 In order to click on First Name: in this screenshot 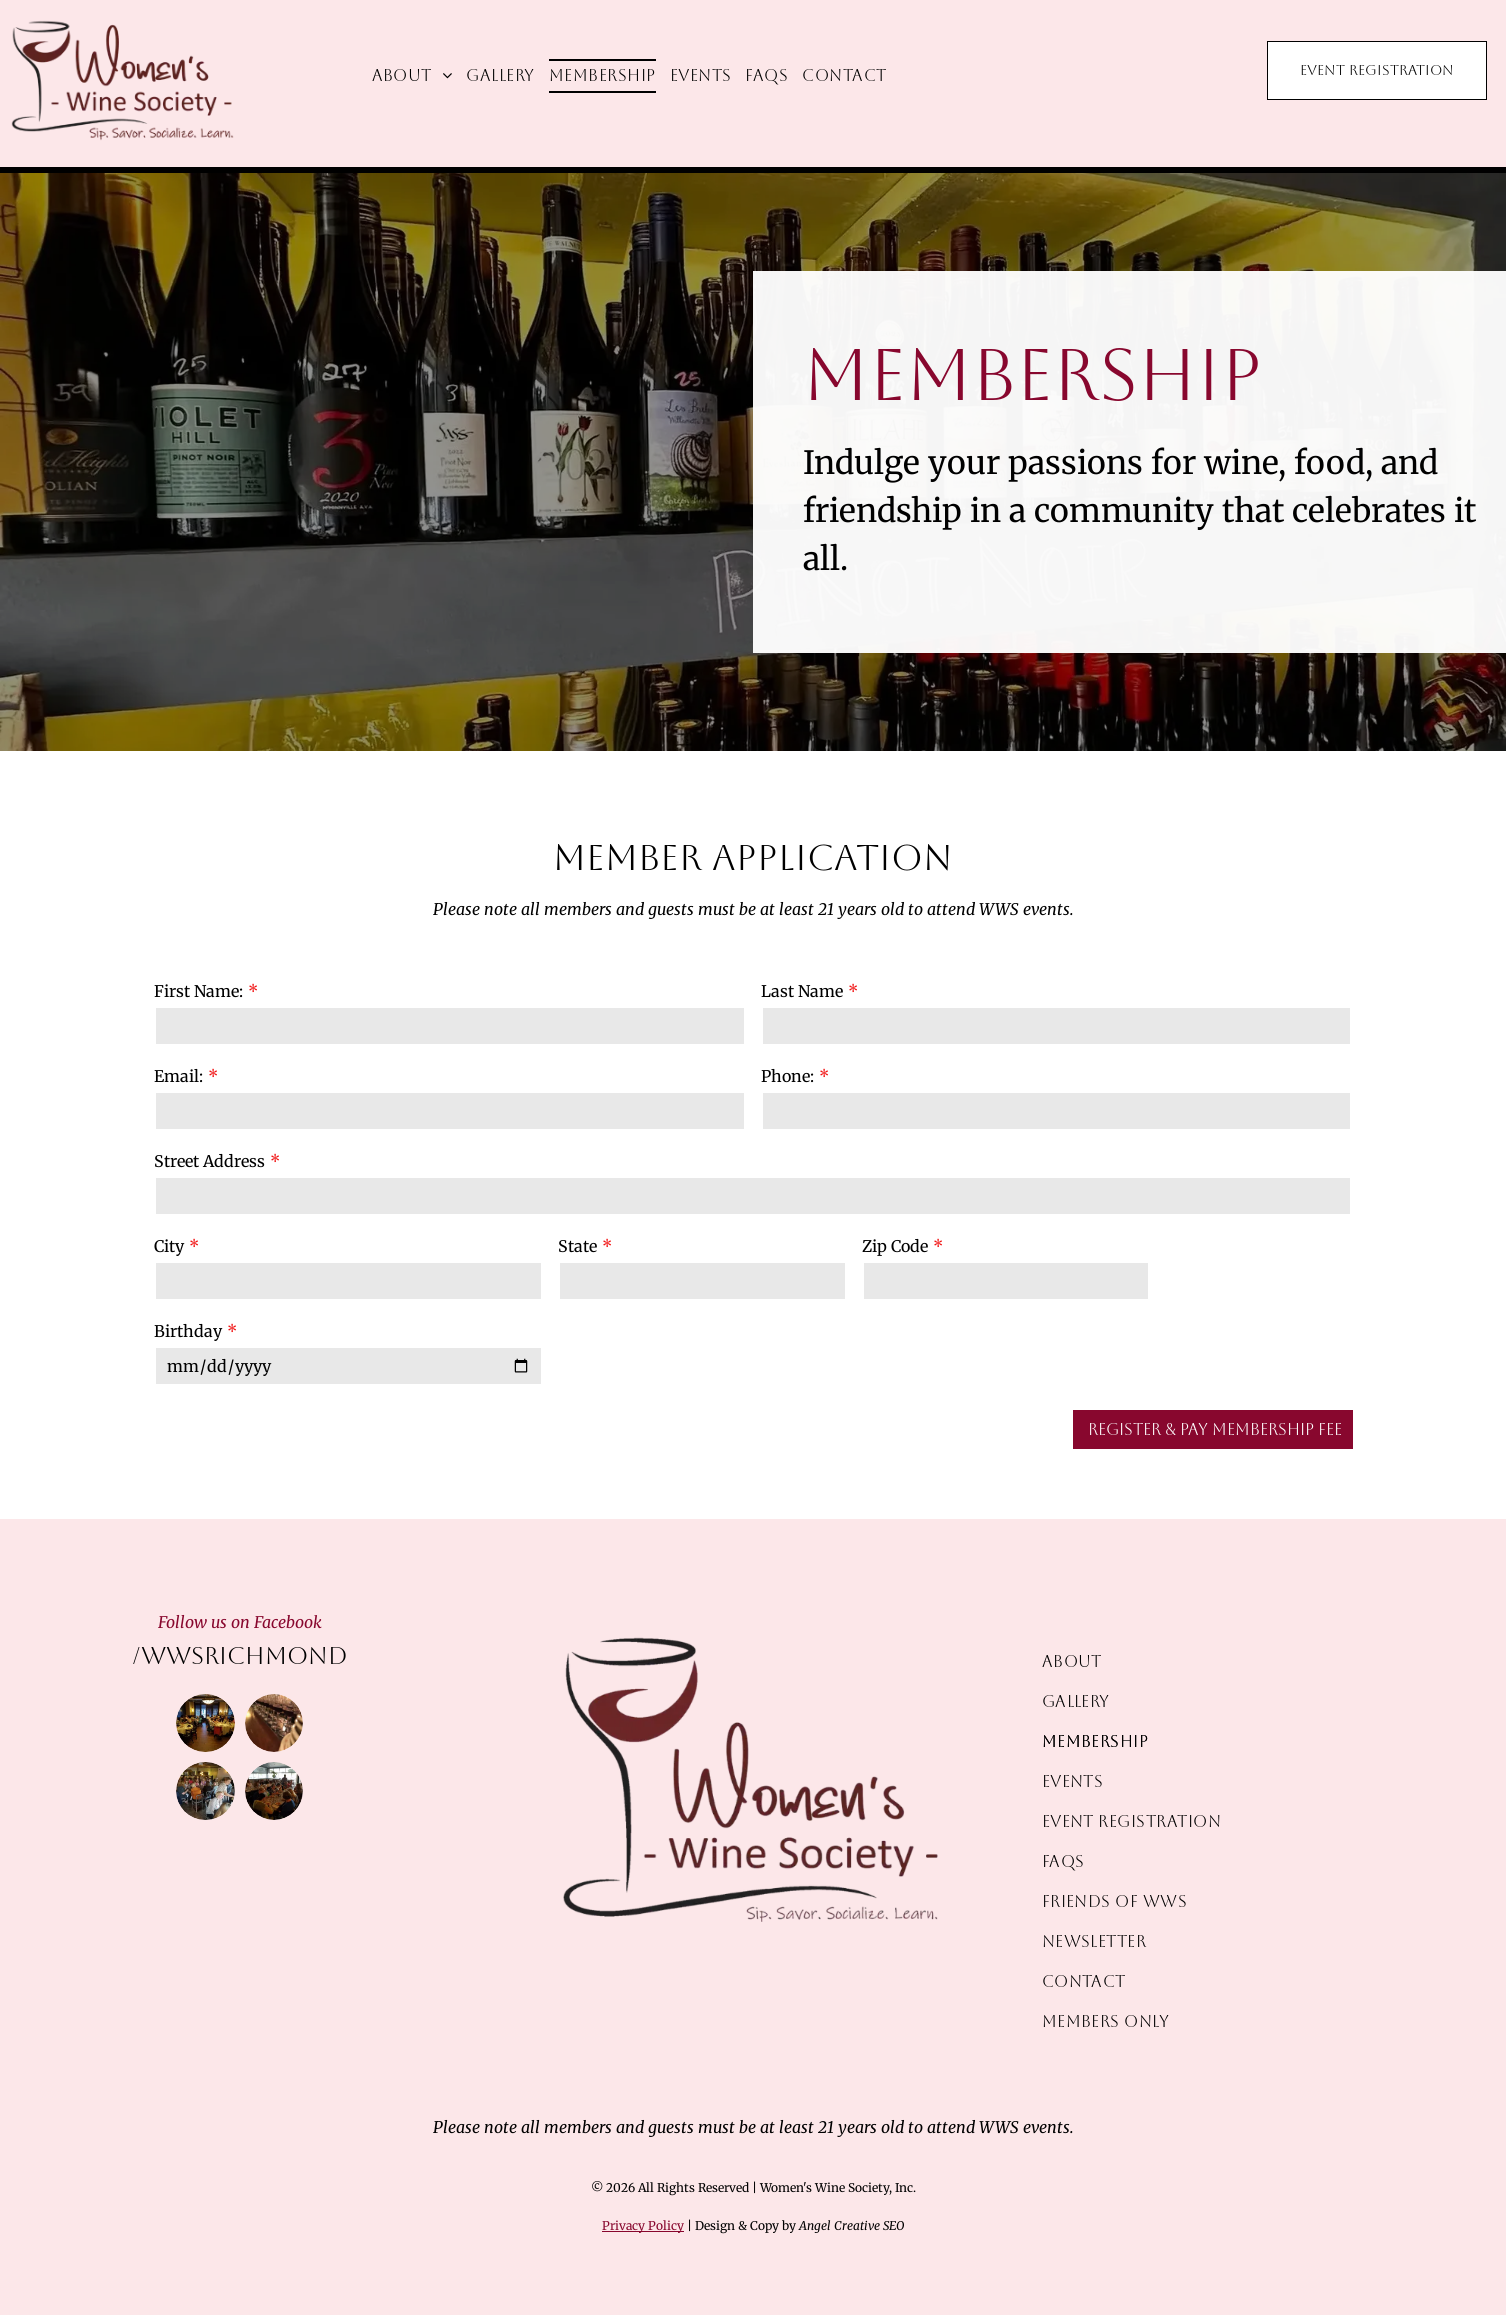, I will do `click(198, 991)`.